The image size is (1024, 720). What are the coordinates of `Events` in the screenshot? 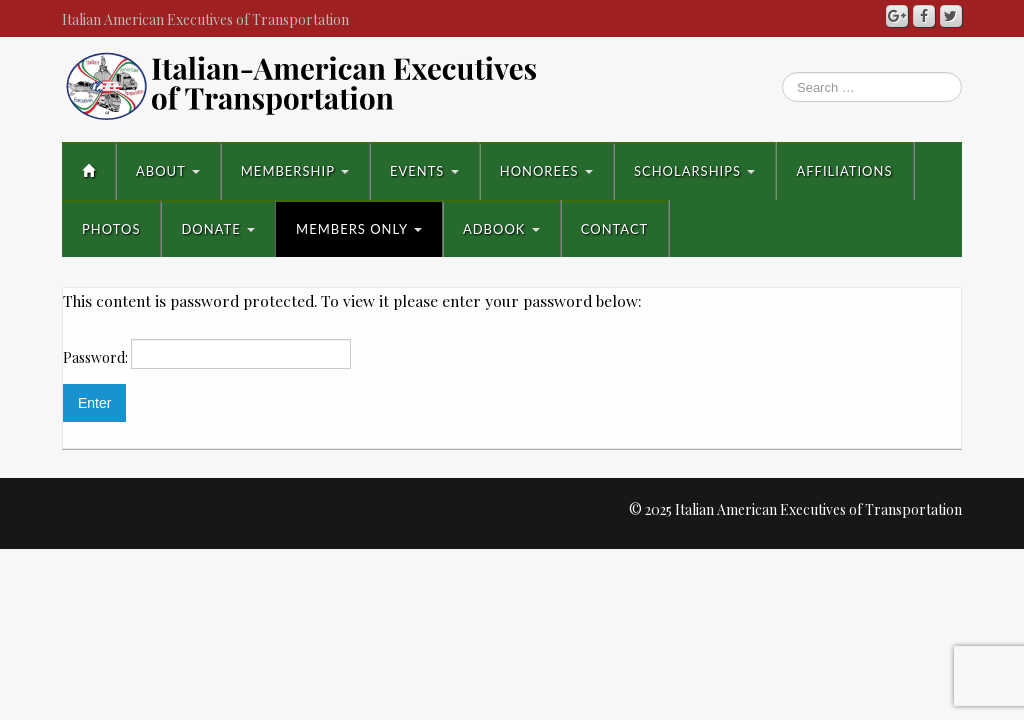 It's located at (424, 171).